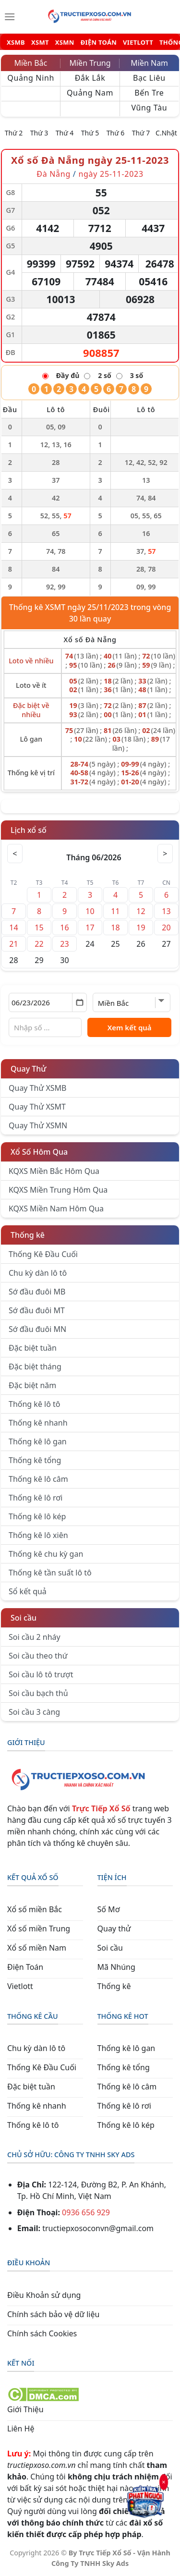 This screenshot has width=180, height=2576. What do you see at coordinates (164, 2481) in the screenshot?
I see `× [Đóng]` at bounding box center [164, 2481].